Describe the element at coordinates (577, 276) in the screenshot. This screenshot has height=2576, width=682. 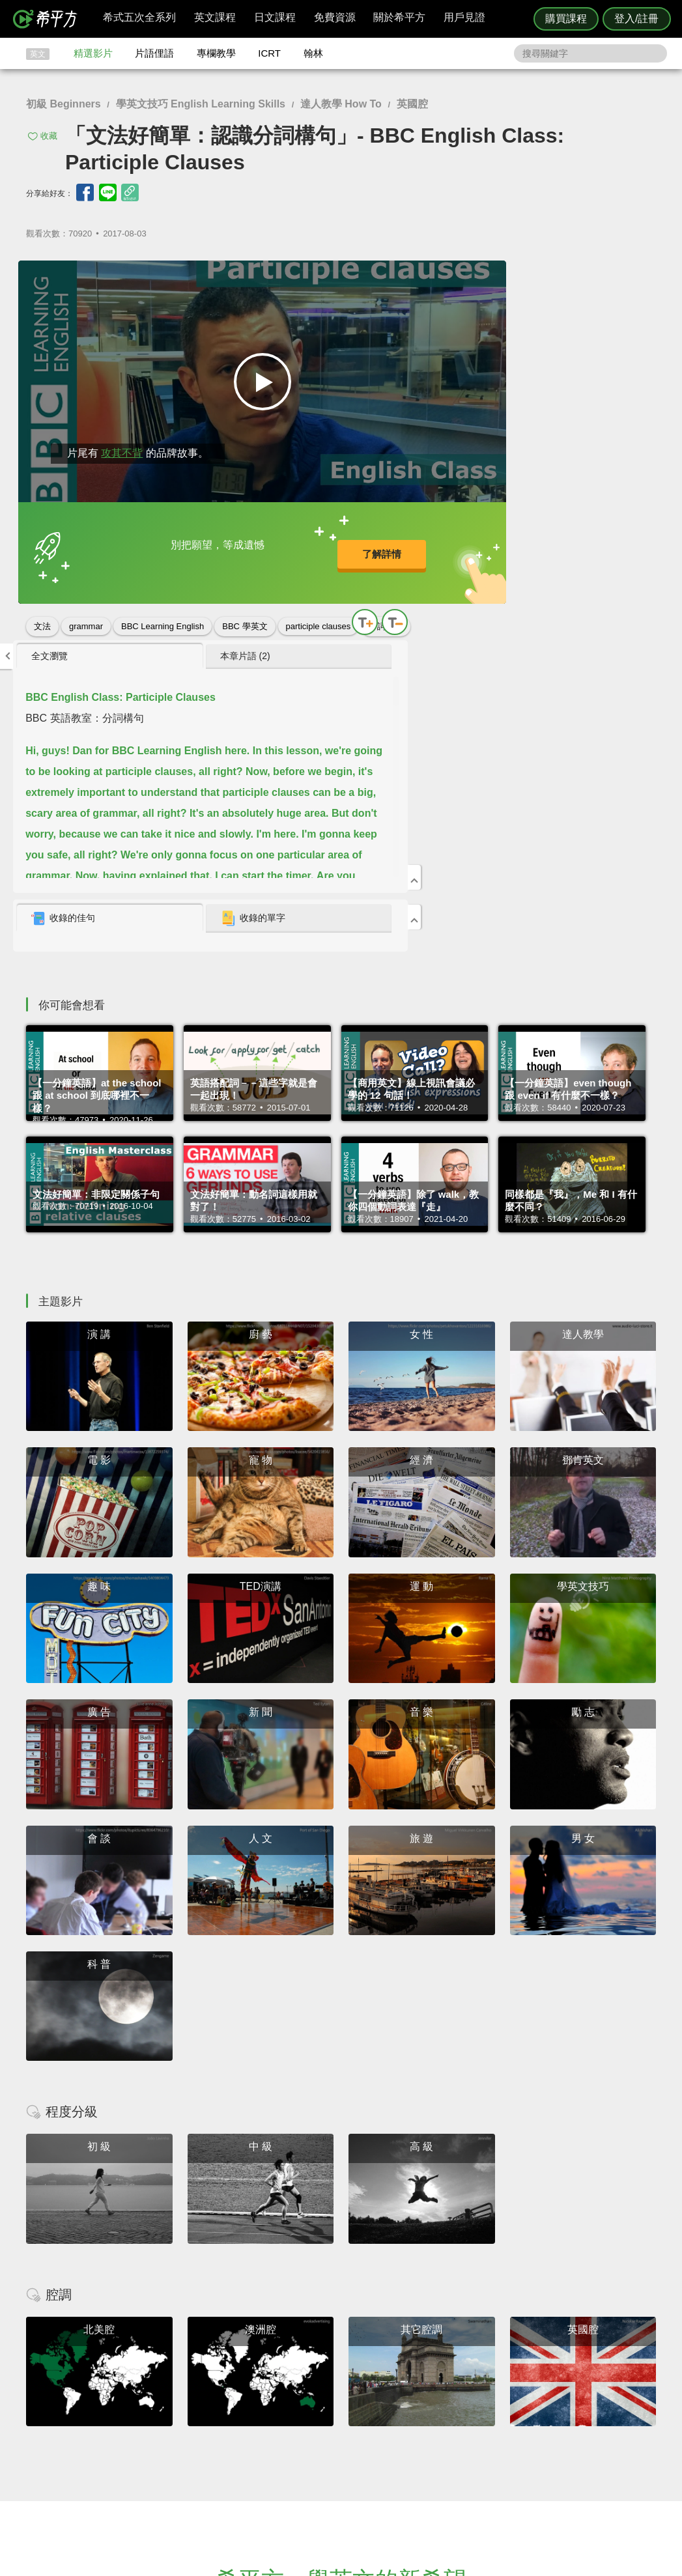
I see `本章片語 (2) [presentation]` at that location.